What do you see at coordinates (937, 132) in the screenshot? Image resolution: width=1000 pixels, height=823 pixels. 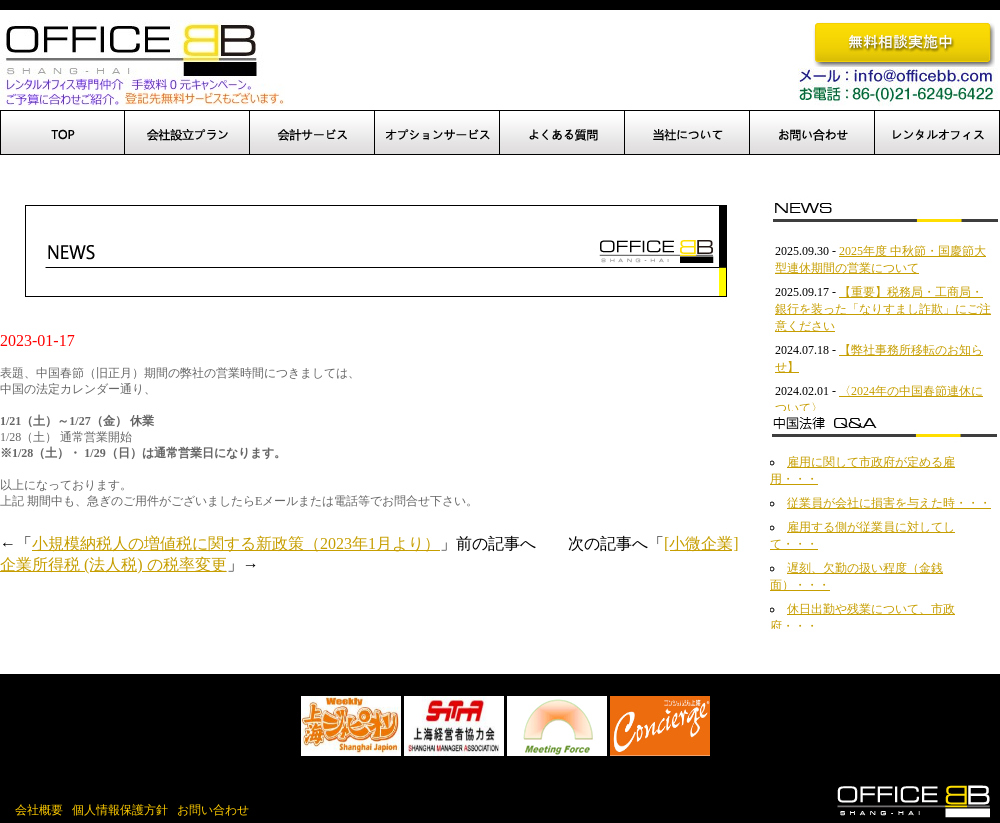 I see `レンタルオフィス` at bounding box center [937, 132].